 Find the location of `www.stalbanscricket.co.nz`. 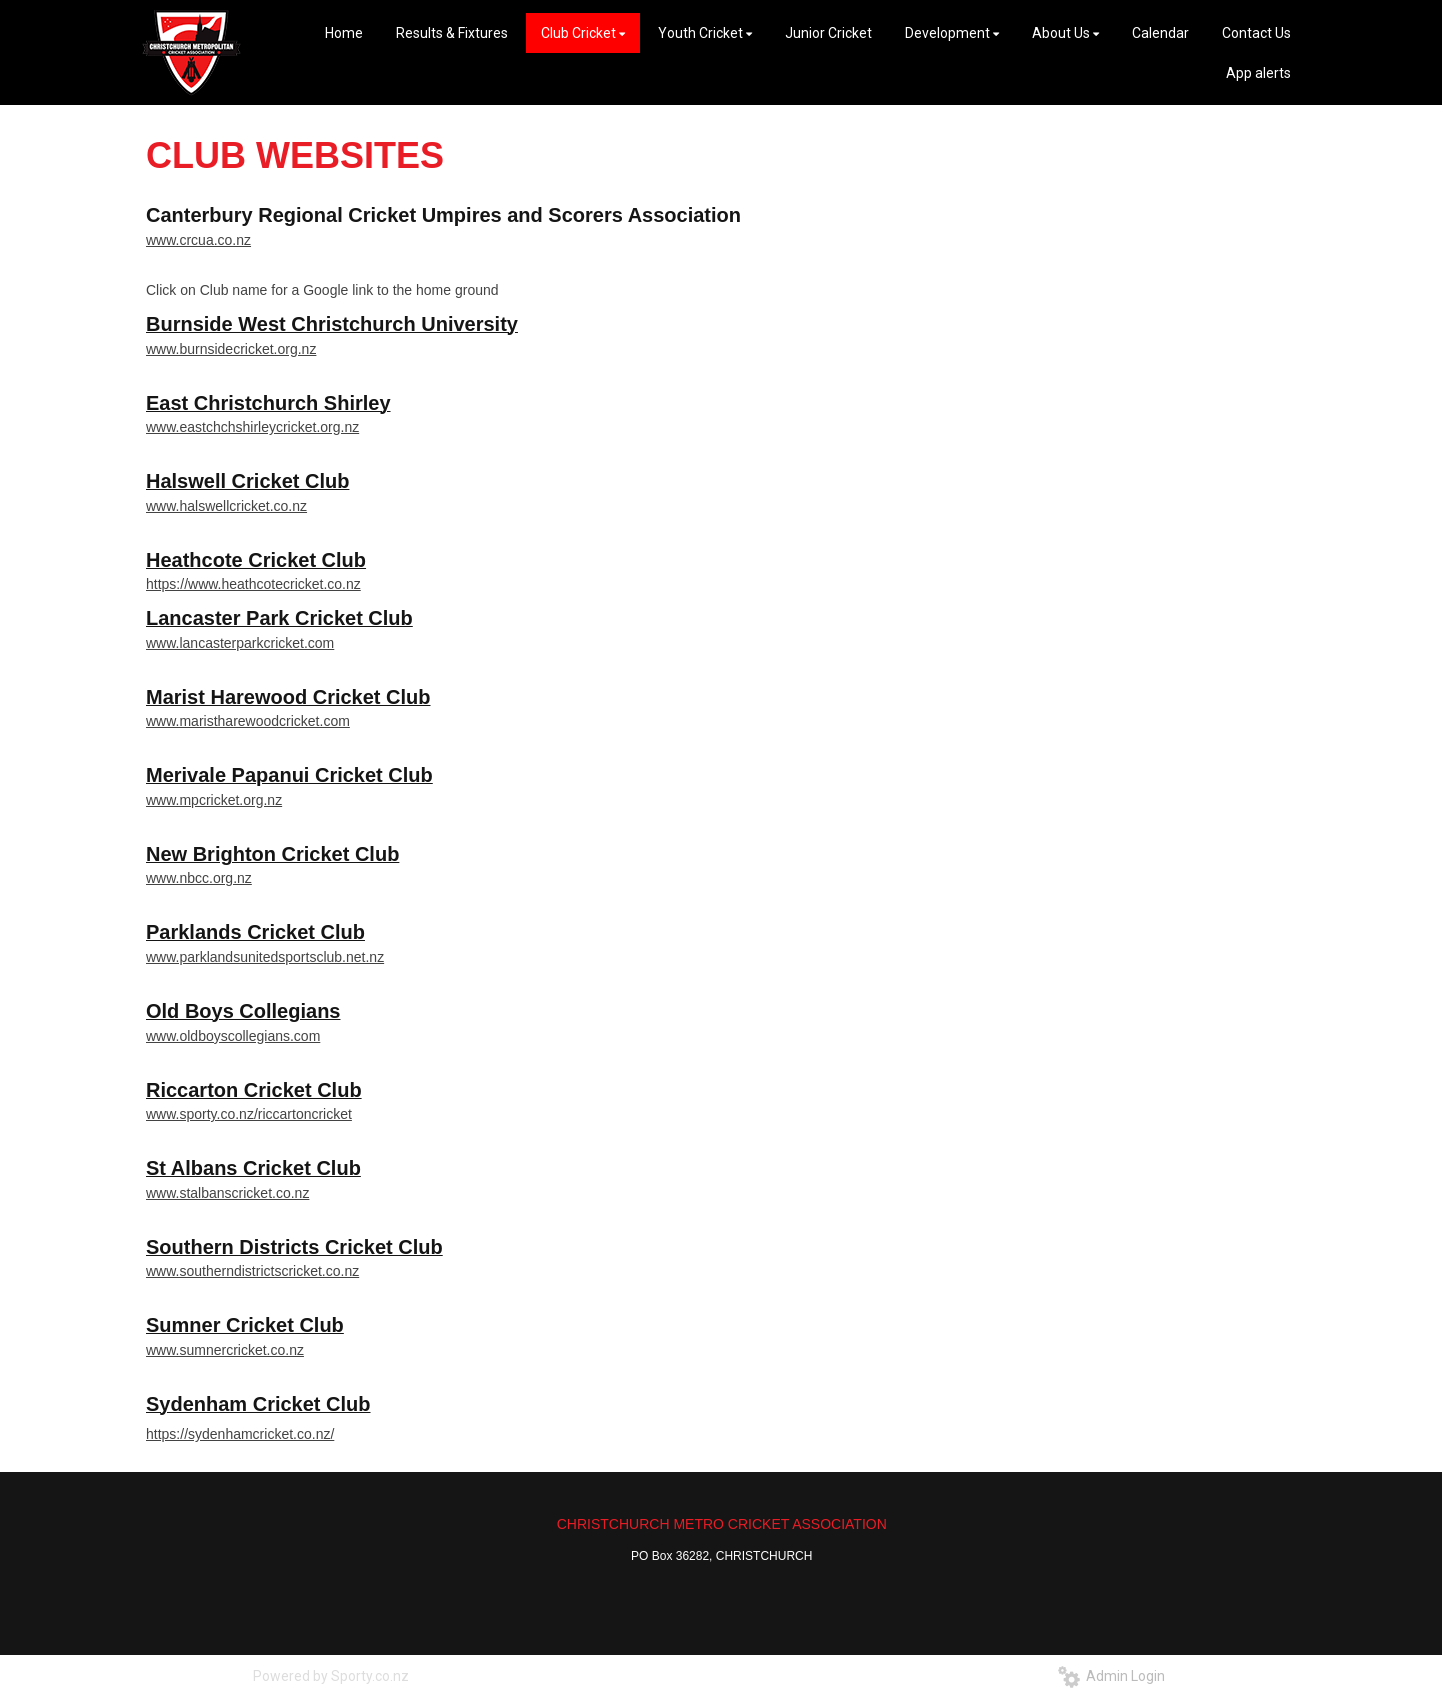

www.stalbanscricket.co.nz is located at coordinates (227, 1193).